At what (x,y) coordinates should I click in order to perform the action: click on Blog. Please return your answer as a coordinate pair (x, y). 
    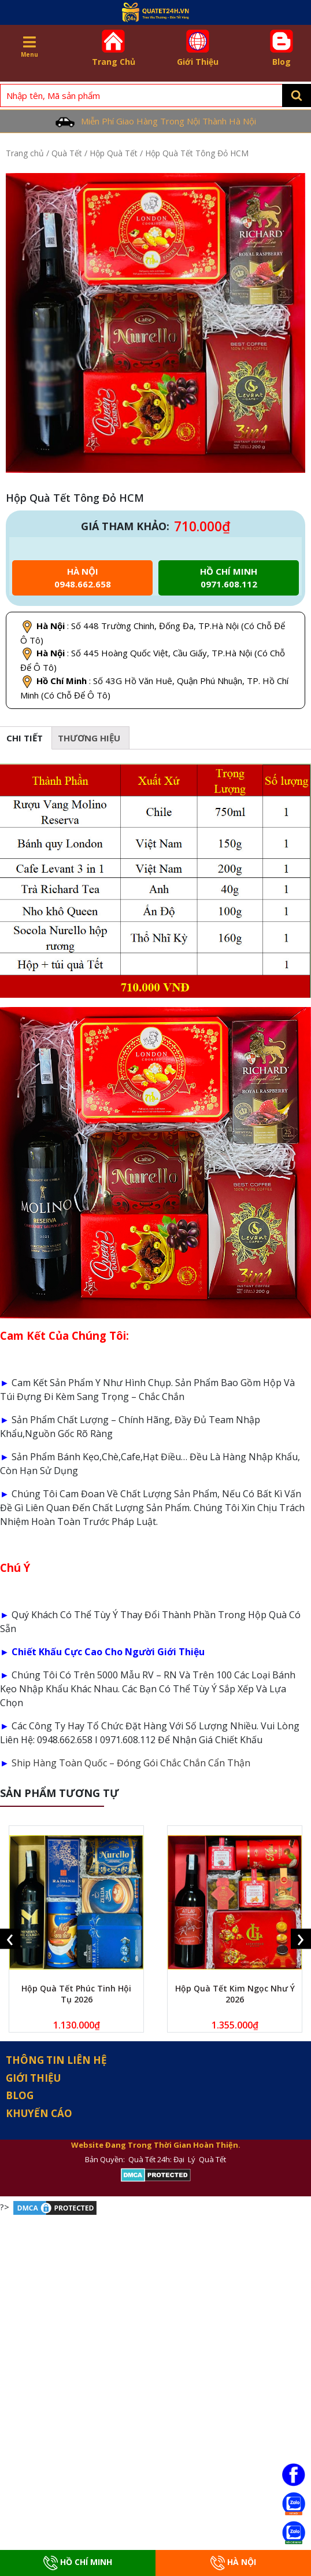
    Looking at the image, I should click on (281, 48).